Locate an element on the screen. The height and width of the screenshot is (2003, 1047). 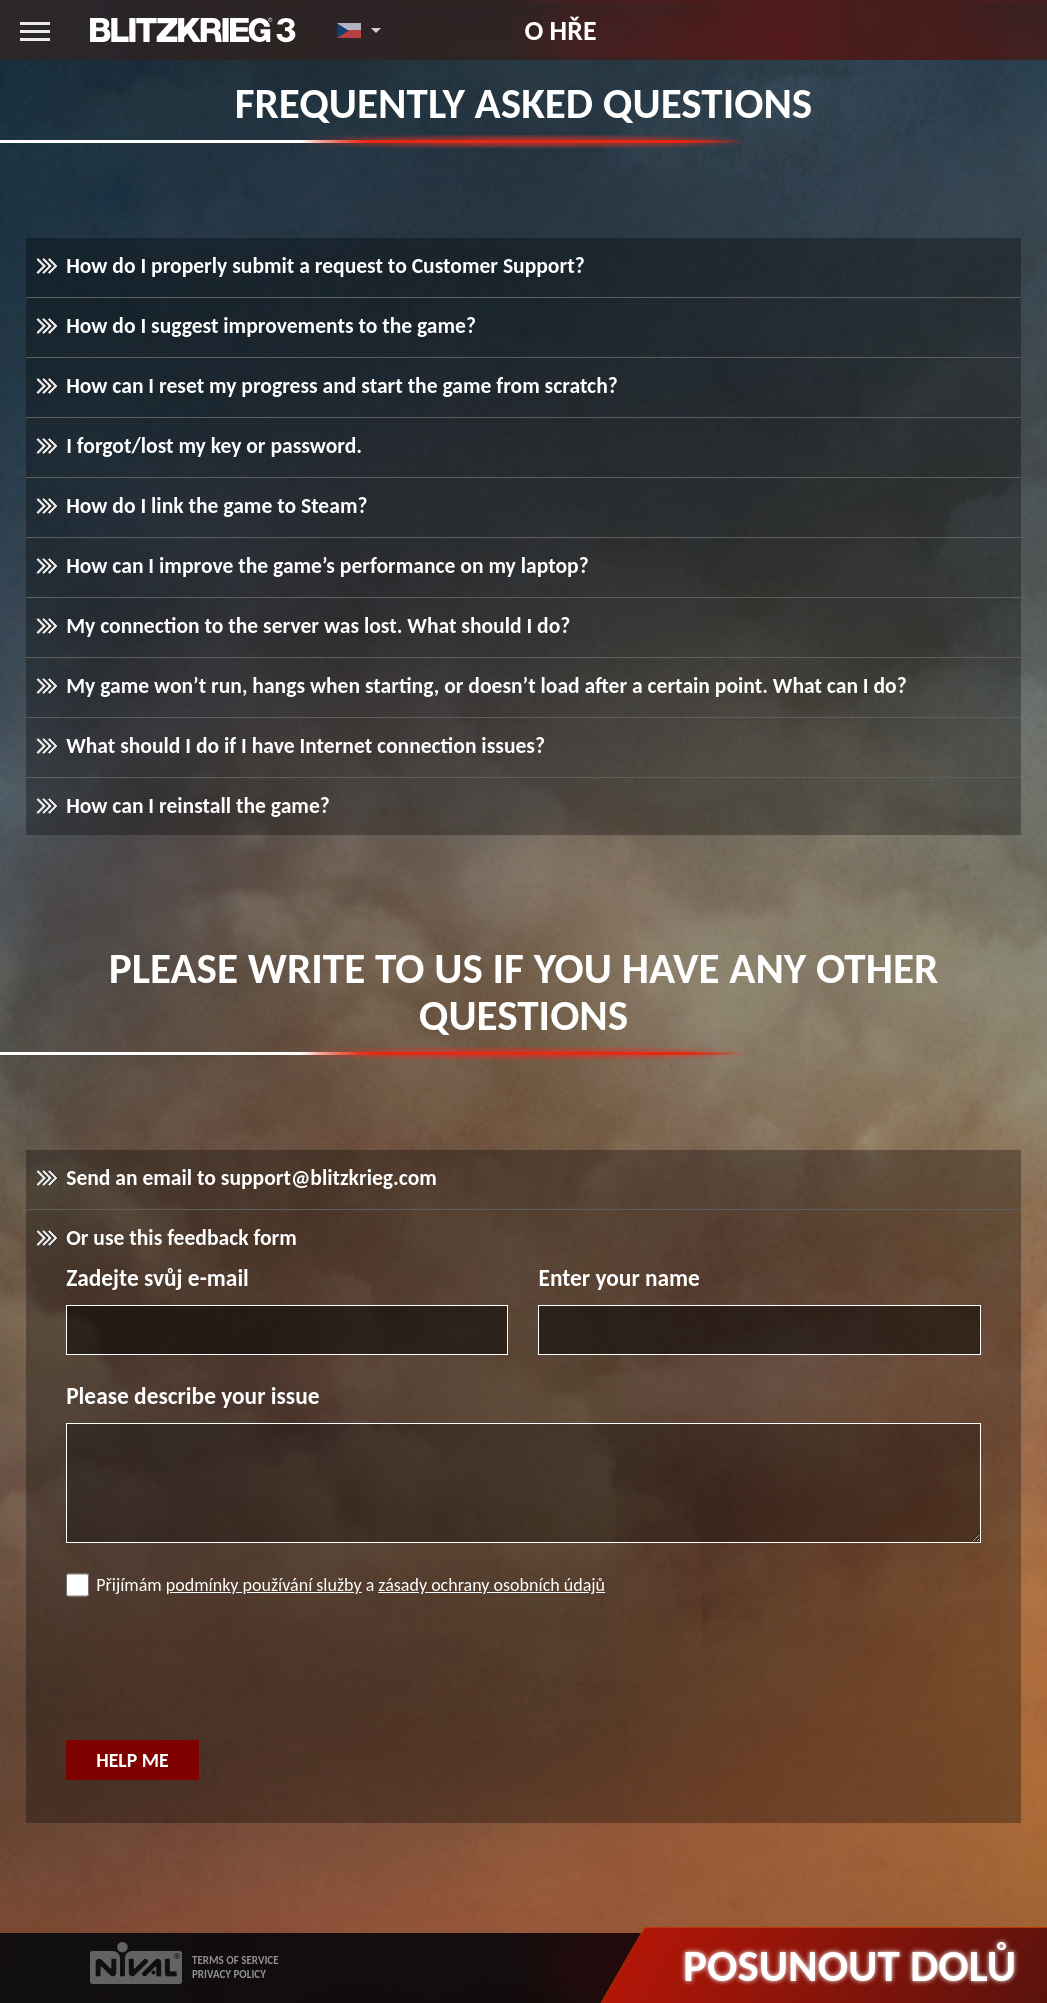
TERMS OF SERVICE is located at coordinates (235, 1960).